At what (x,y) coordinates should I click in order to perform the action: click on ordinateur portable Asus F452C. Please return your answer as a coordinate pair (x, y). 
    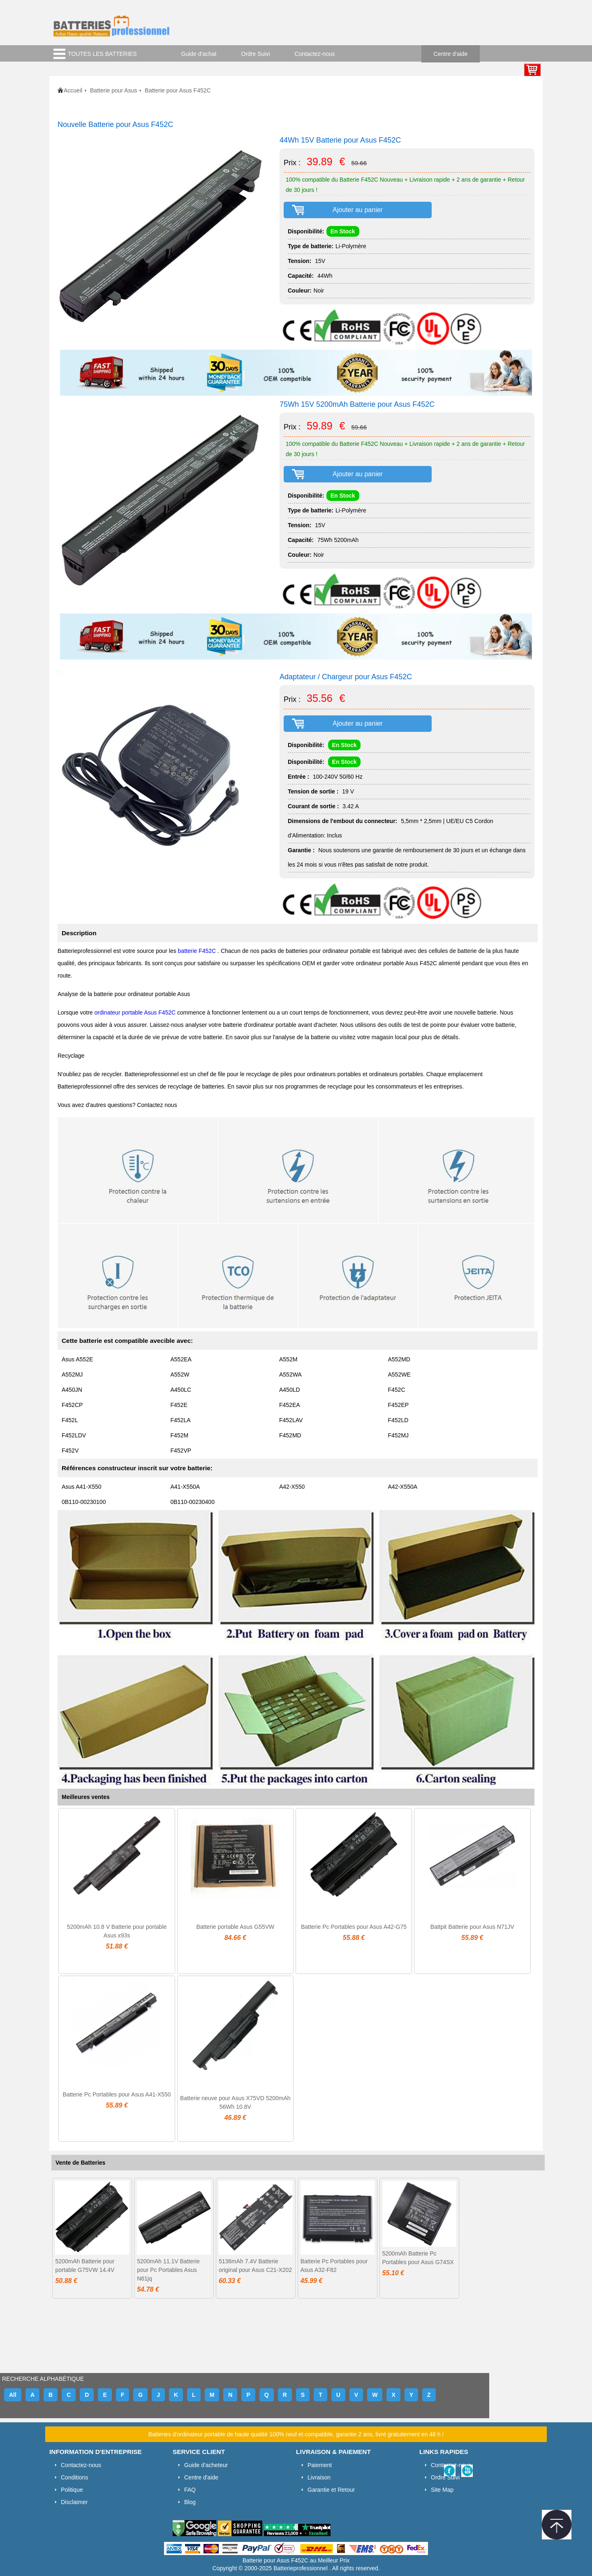
    Looking at the image, I should click on (136, 1012).